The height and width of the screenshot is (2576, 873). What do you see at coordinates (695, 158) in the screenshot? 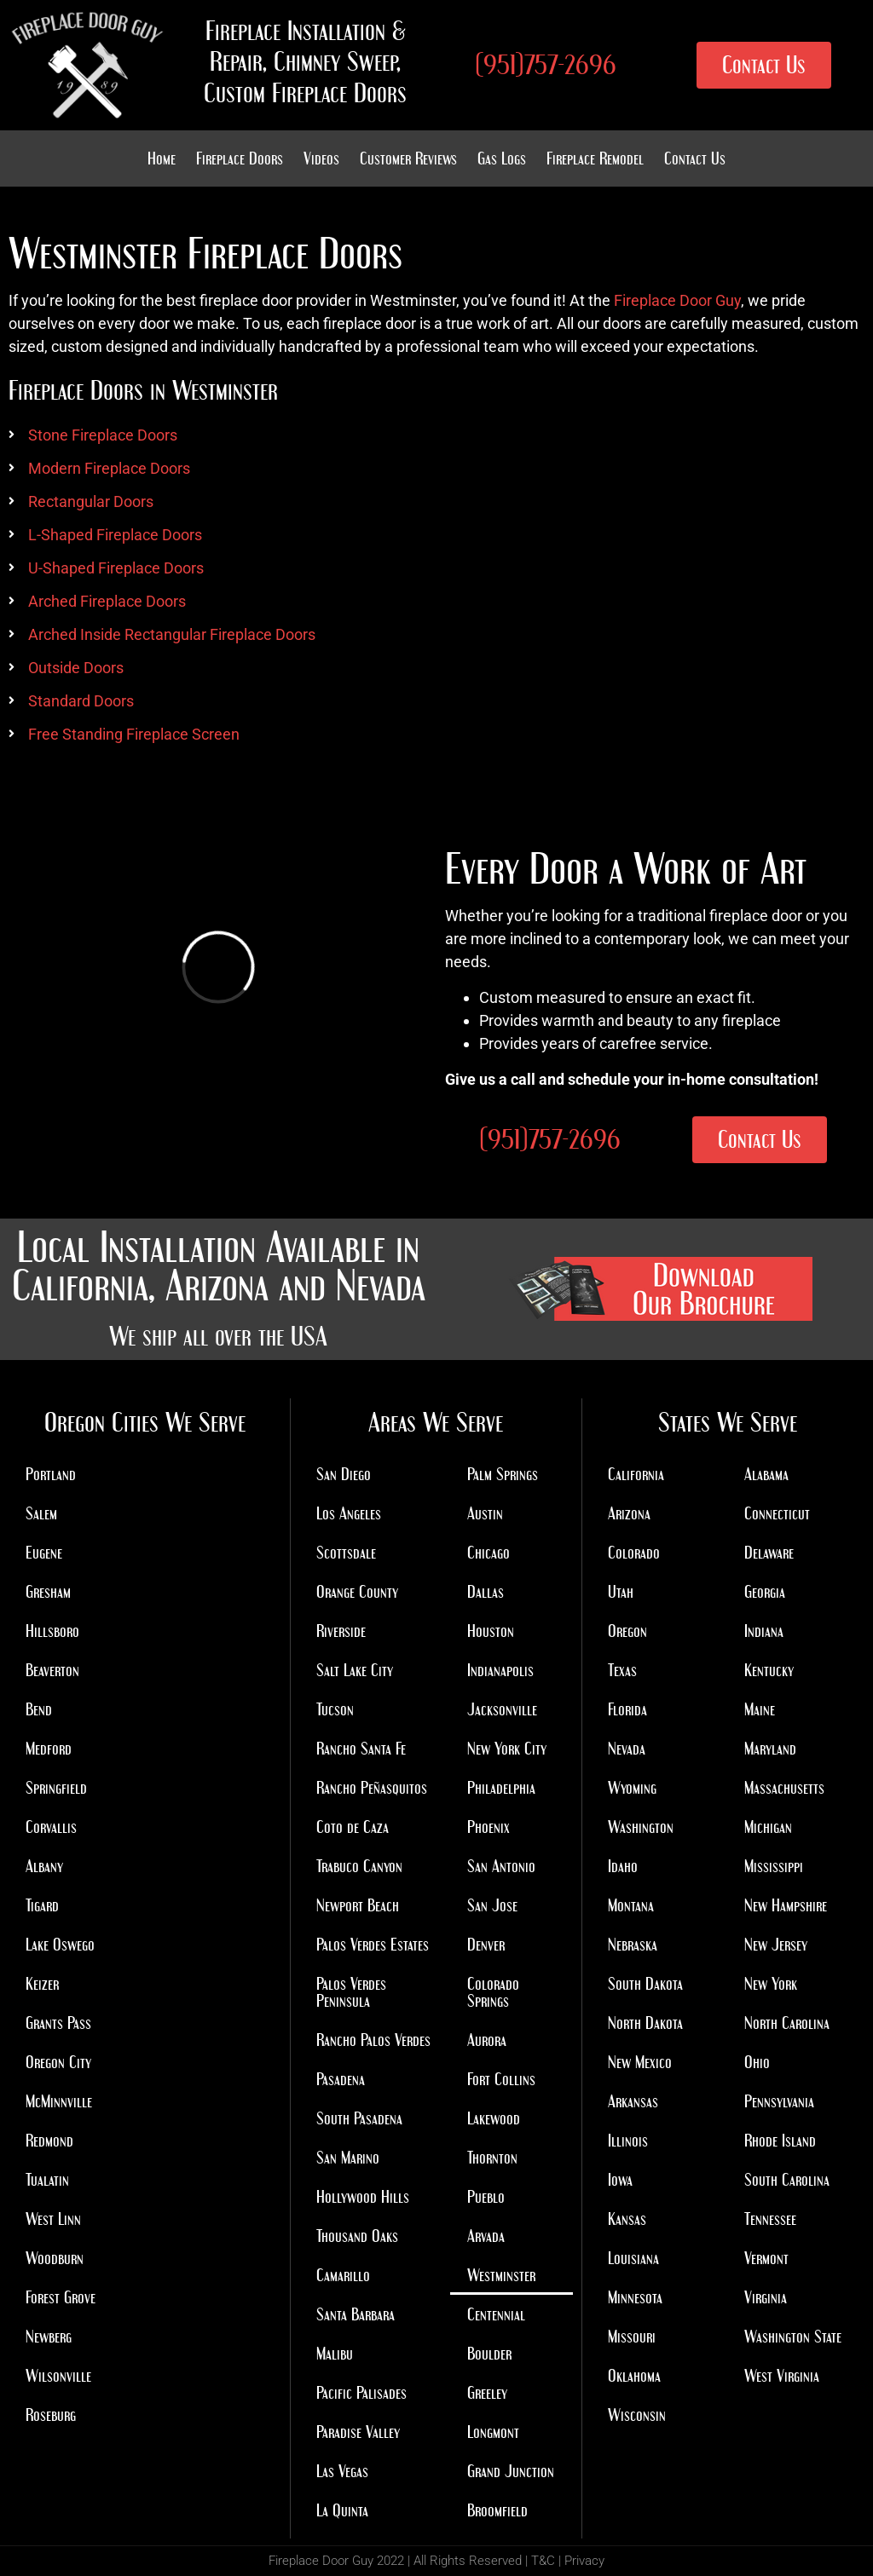
I see `Contact Us` at bounding box center [695, 158].